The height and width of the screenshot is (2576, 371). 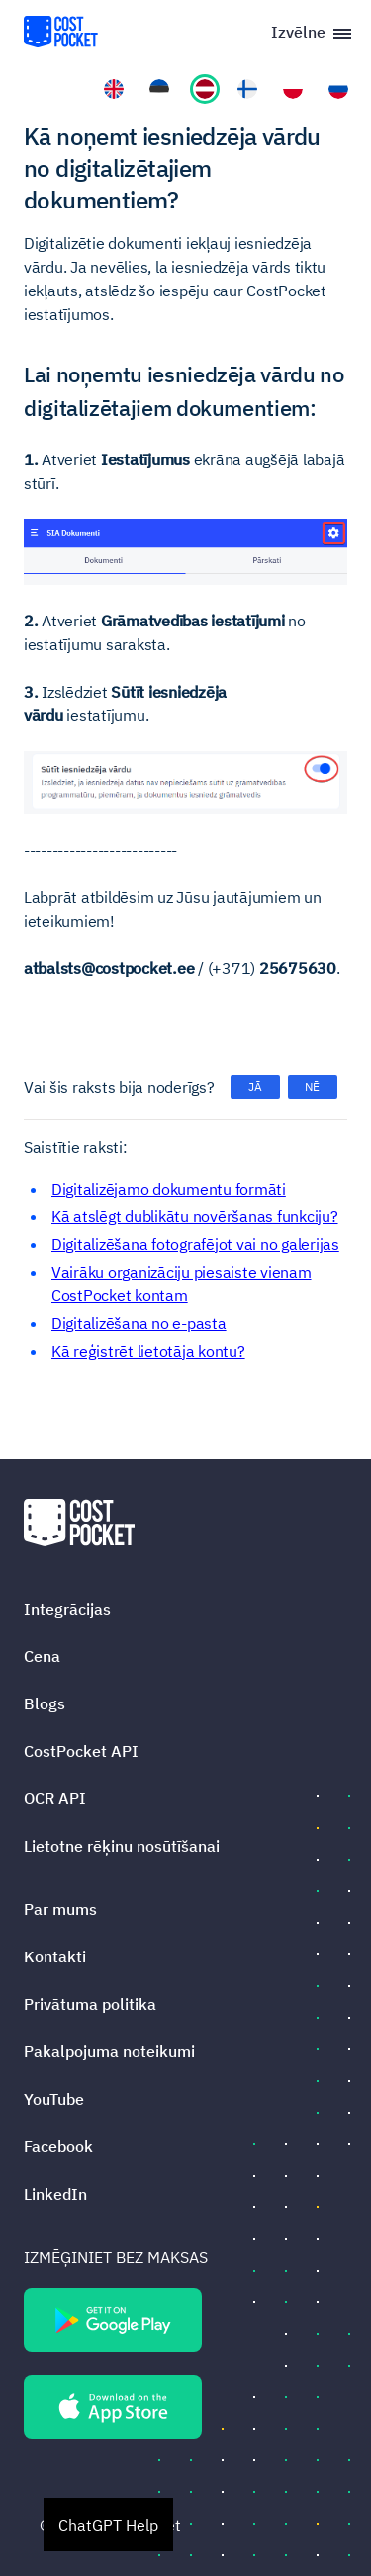 What do you see at coordinates (55, 1956) in the screenshot?
I see `Kontakti` at bounding box center [55, 1956].